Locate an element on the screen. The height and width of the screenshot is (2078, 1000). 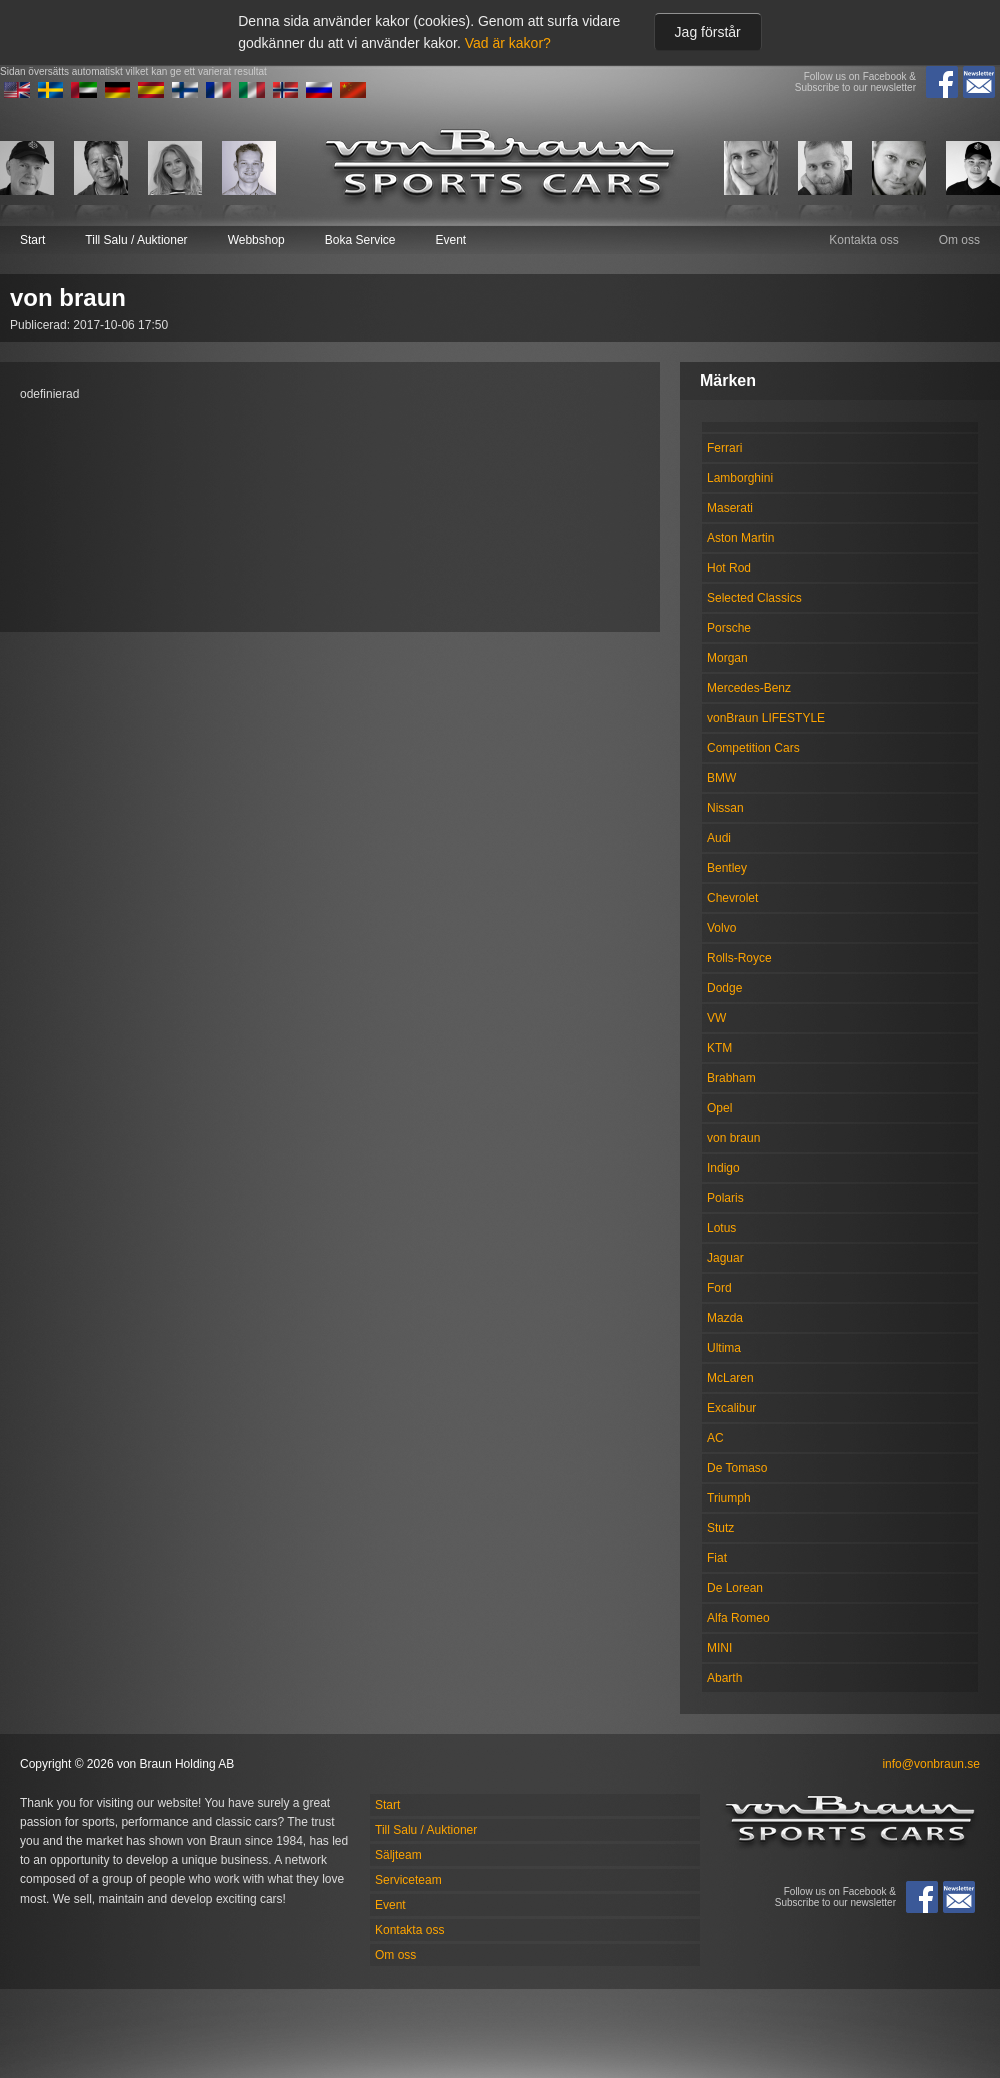
Ford is located at coordinates (719, 1288).